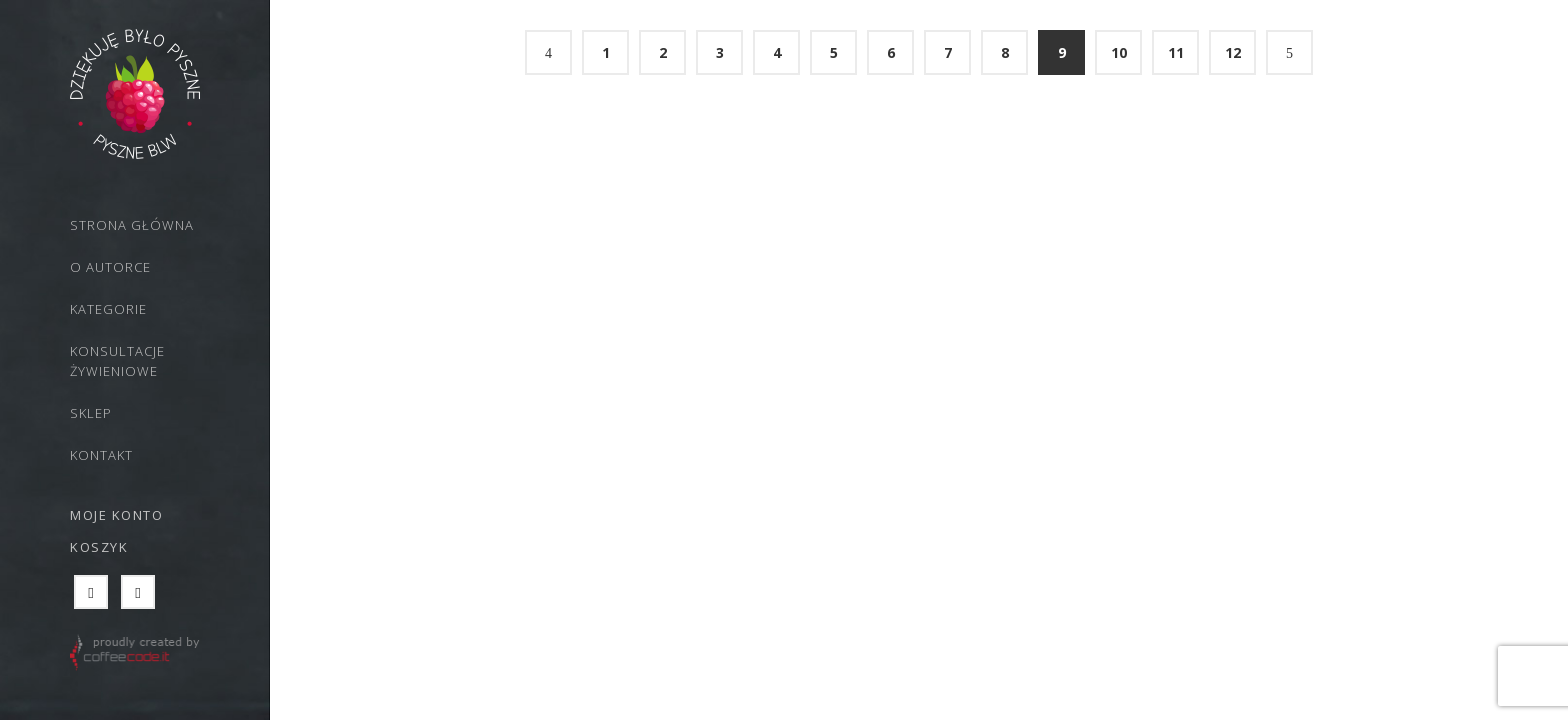 The width and height of the screenshot is (1568, 720). Describe the element at coordinates (1176, 52) in the screenshot. I see `11` at that location.